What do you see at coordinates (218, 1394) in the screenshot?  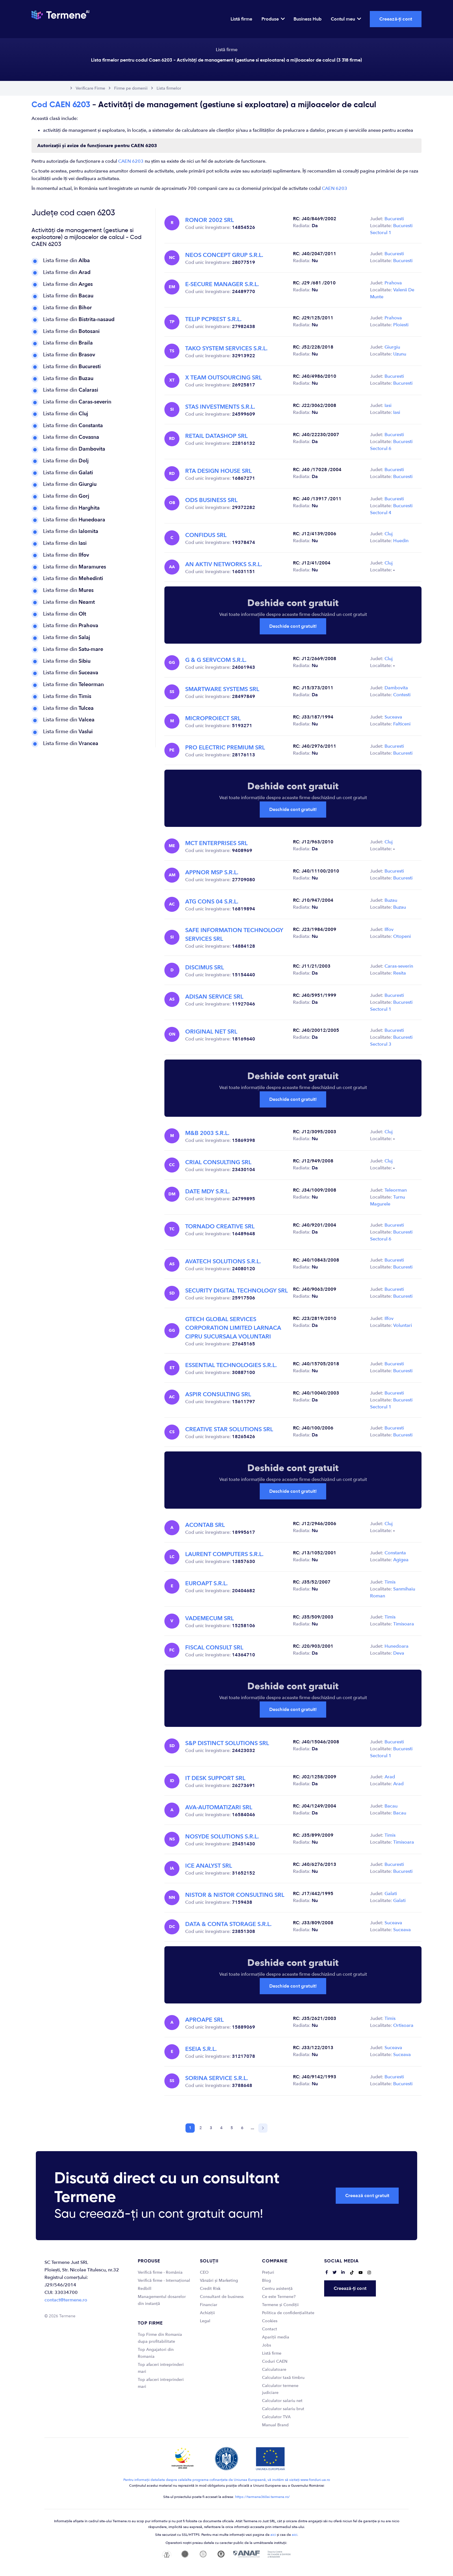 I see `ASPIR CONSULTING SRL` at bounding box center [218, 1394].